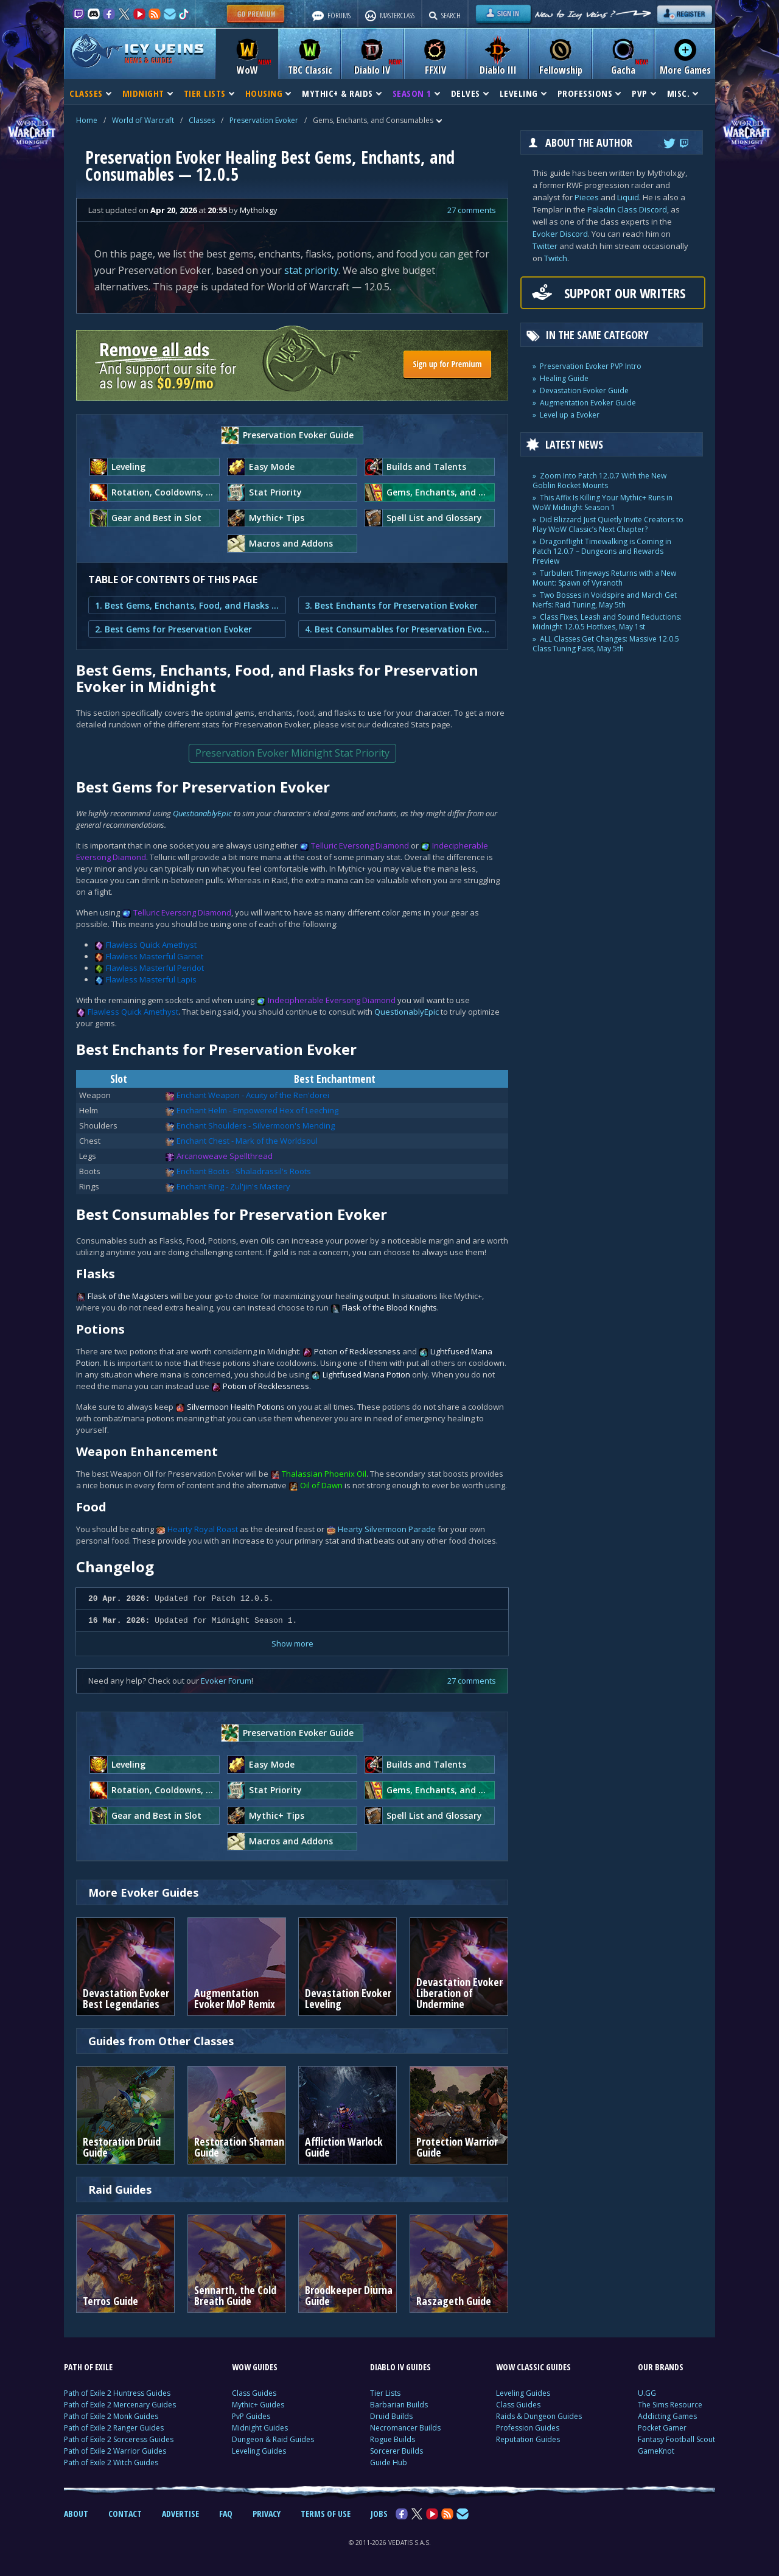 The width and height of the screenshot is (779, 2576). I want to click on Sorcerer Builds, so click(396, 2451).